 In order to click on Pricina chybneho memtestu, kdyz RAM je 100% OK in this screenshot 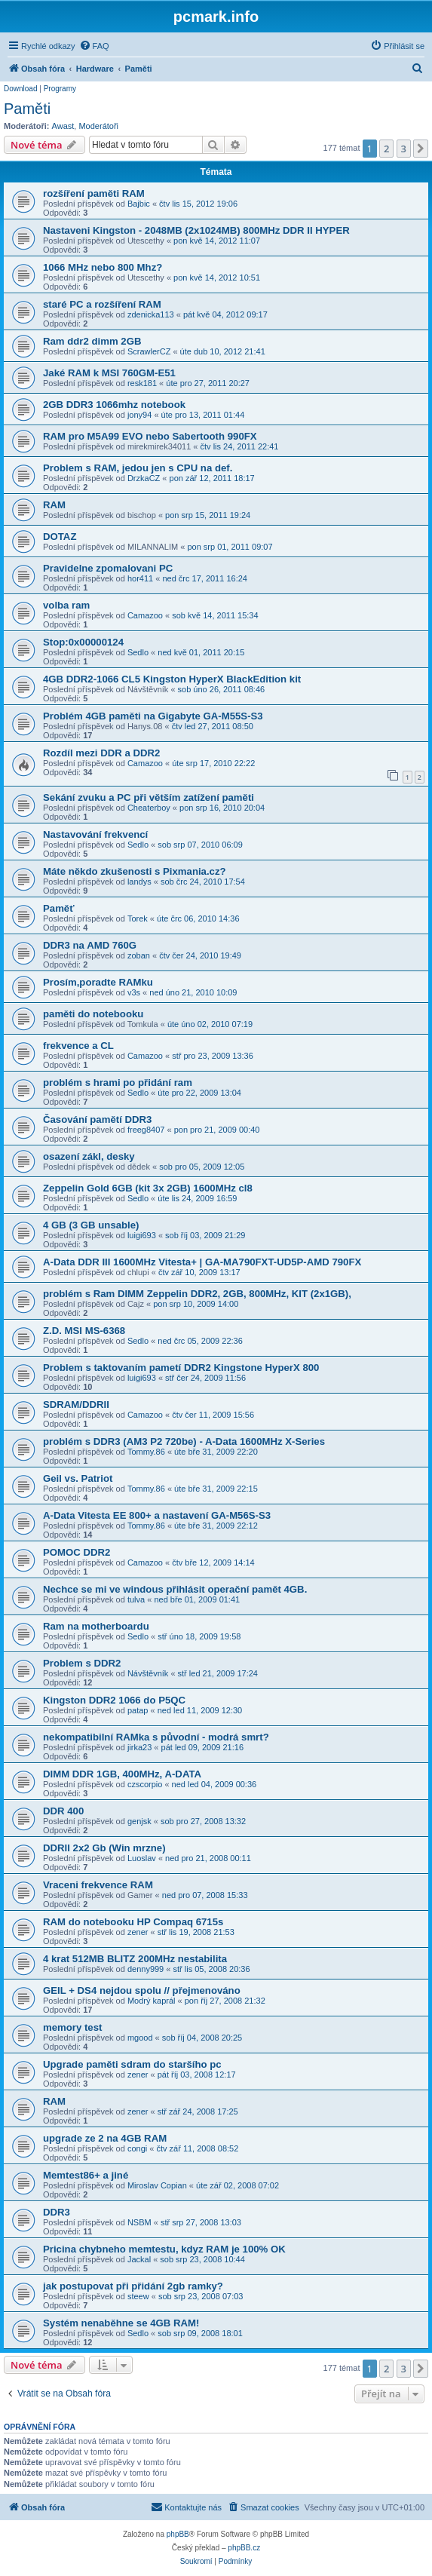, I will do `click(164, 2249)`.